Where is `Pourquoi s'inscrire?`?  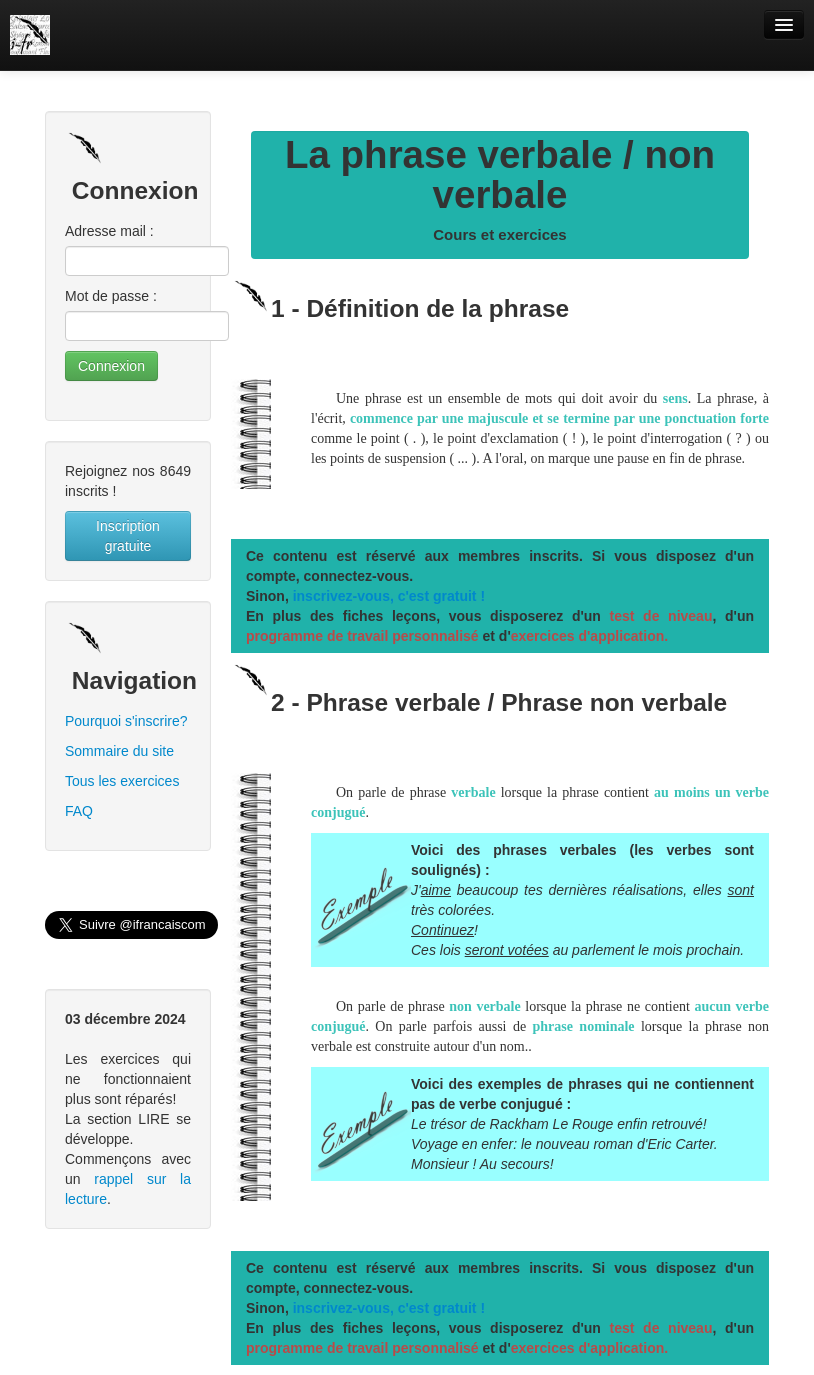 Pourquoi s'inscrire? is located at coordinates (126, 721).